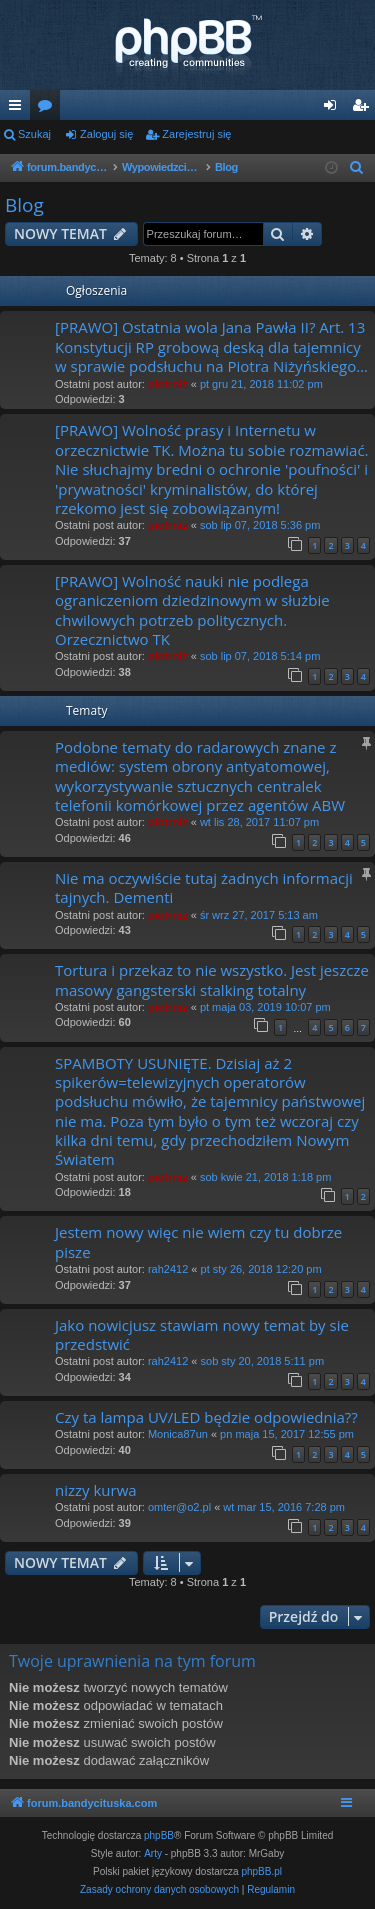  Describe the element at coordinates (159, 1835) in the screenshot. I see `phpBB` at that location.